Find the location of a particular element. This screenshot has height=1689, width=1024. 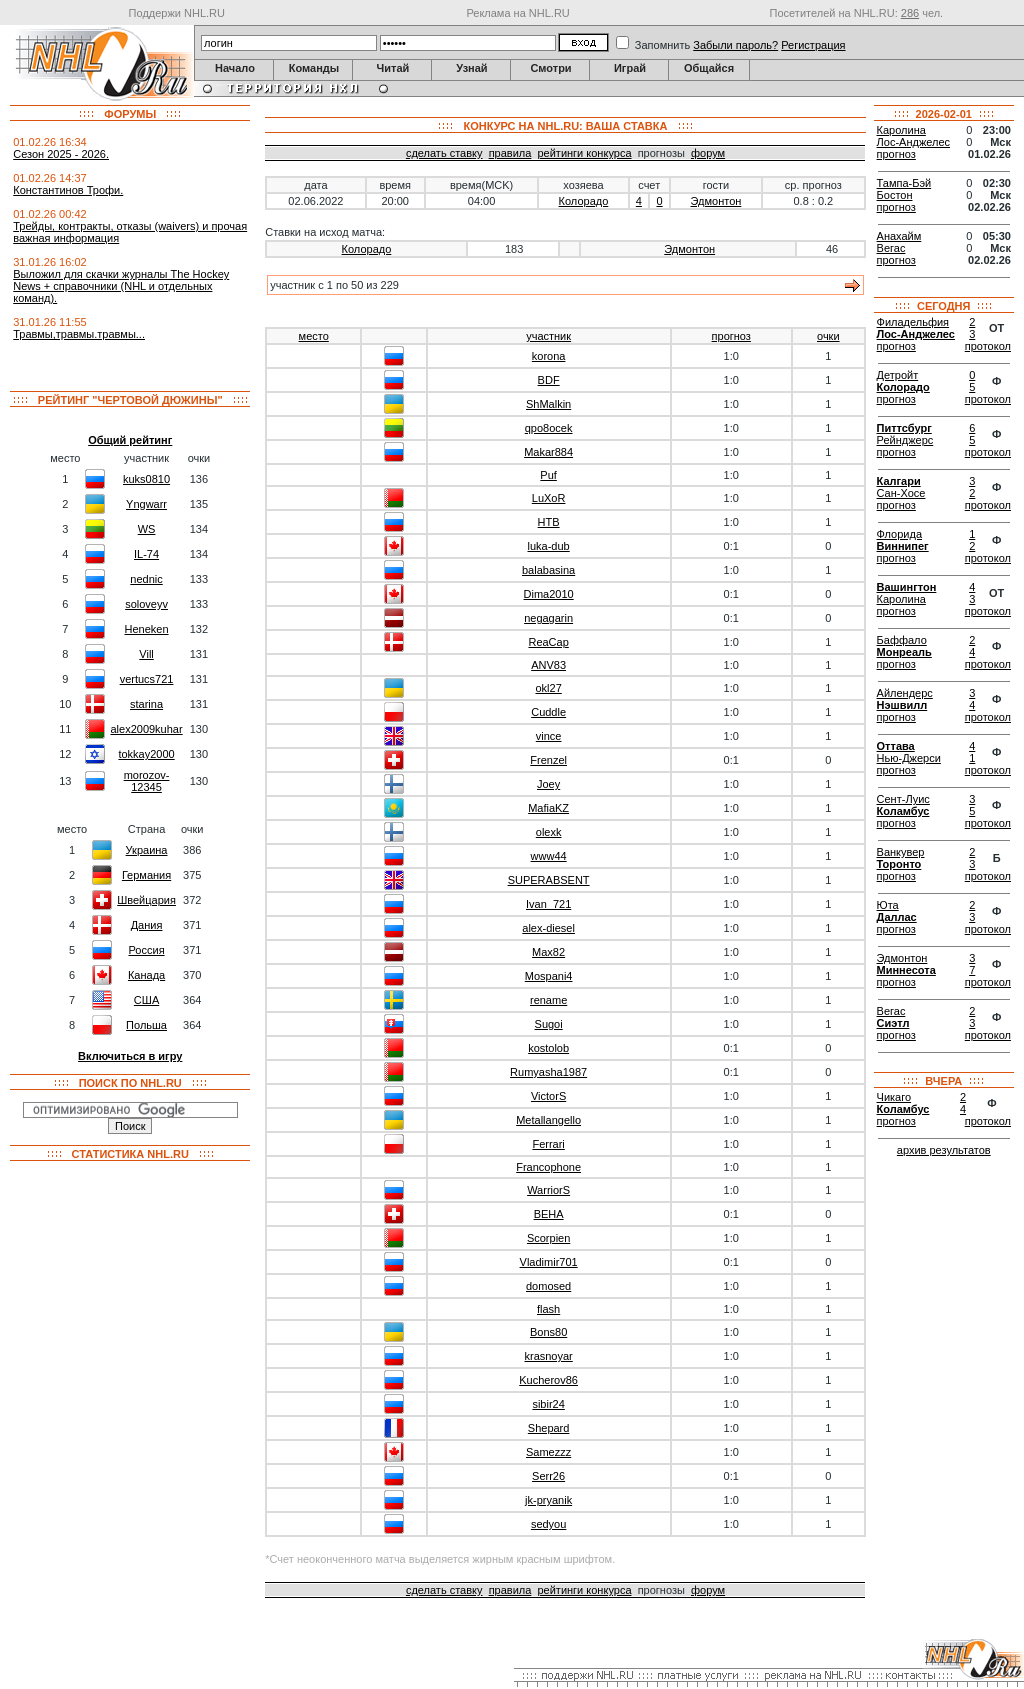

vince is located at coordinates (549, 736).